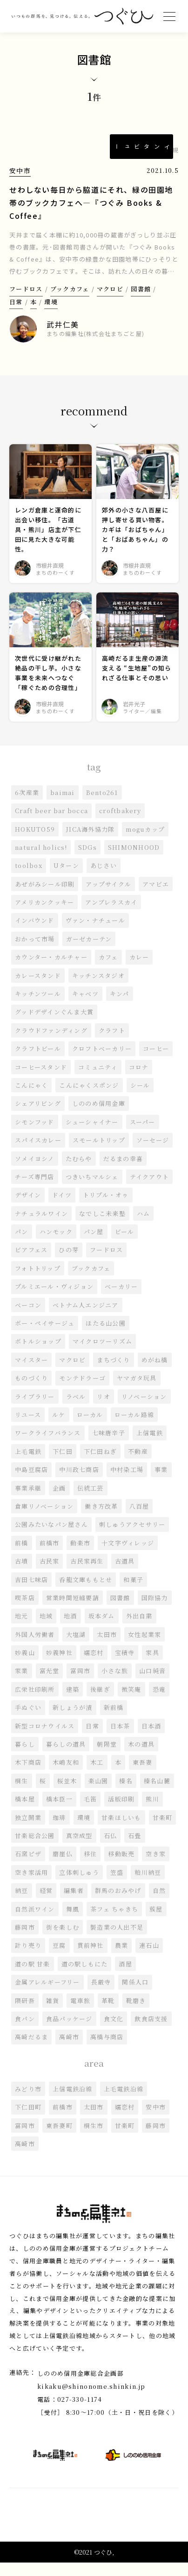 The image size is (188, 2576). What do you see at coordinates (121, 1811) in the screenshot?
I see `活版印刷` at bounding box center [121, 1811].